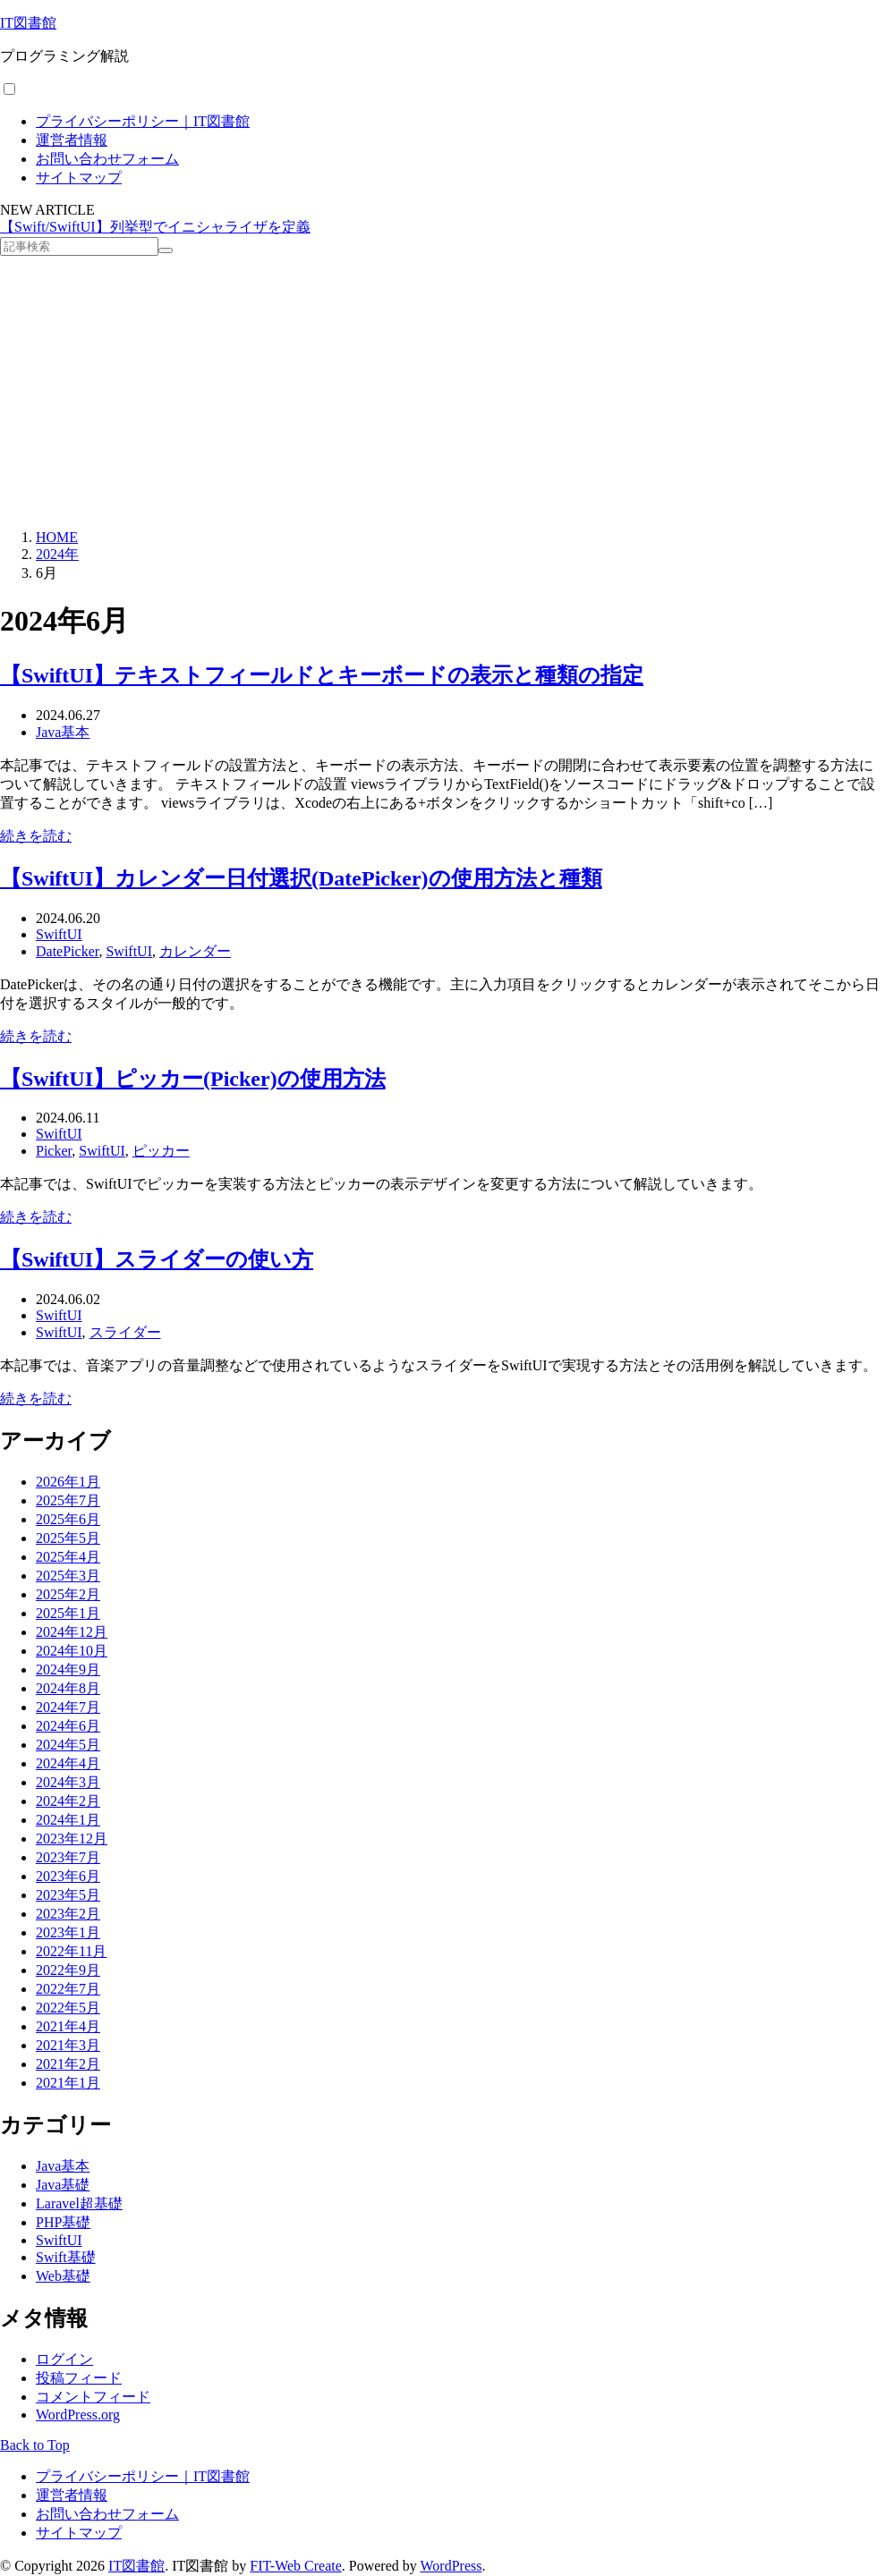 This screenshot has width=885, height=2576. I want to click on FIT-Web Create, so click(296, 2565).